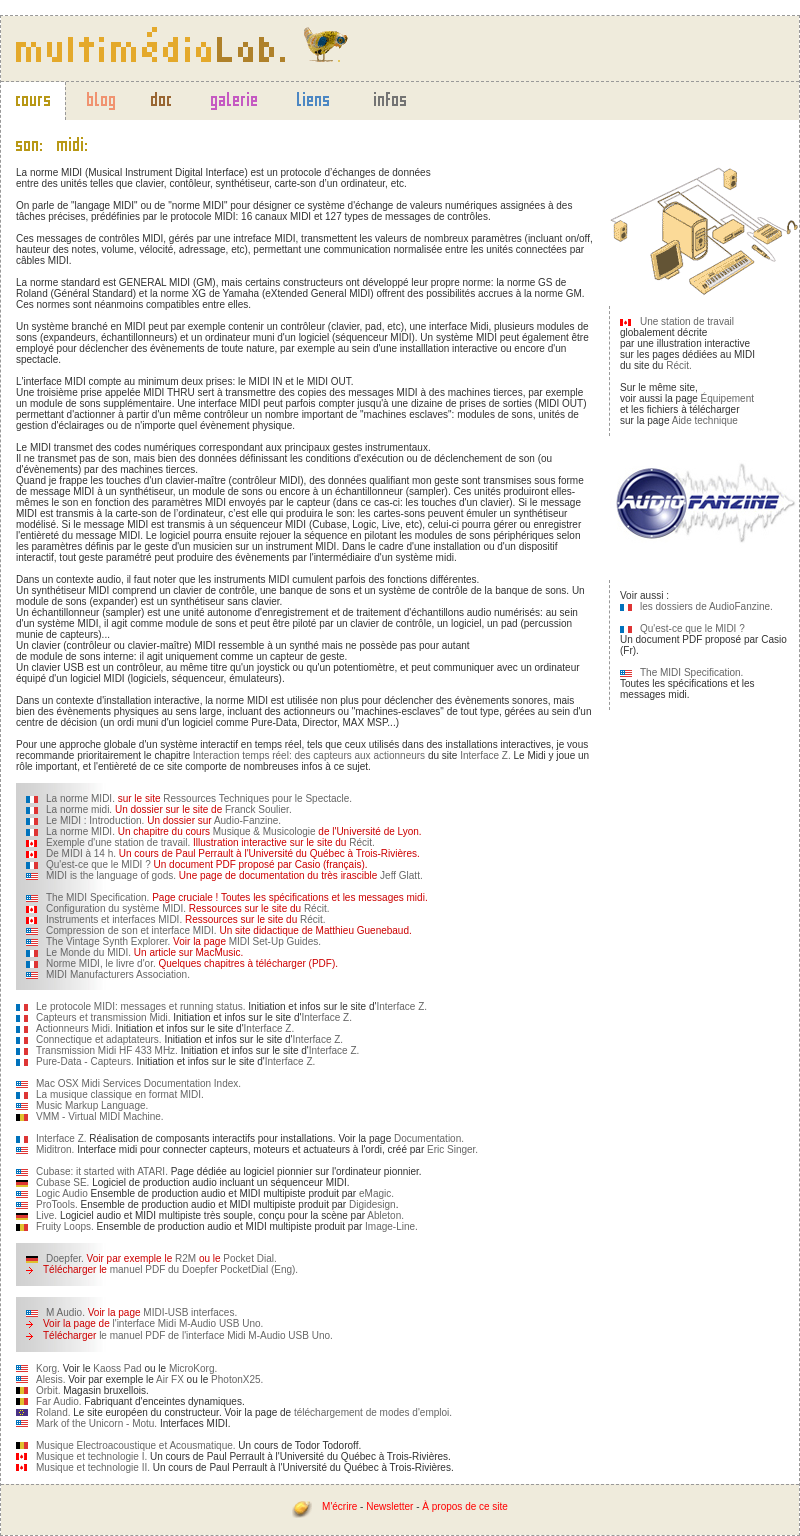 The width and height of the screenshot is (800, 1536). What do you see at coordinates (309, 755) in the screenshot?
I see `Interaction temps réel: des capteurs aux actionneurs` at bounding box center [309, 755].